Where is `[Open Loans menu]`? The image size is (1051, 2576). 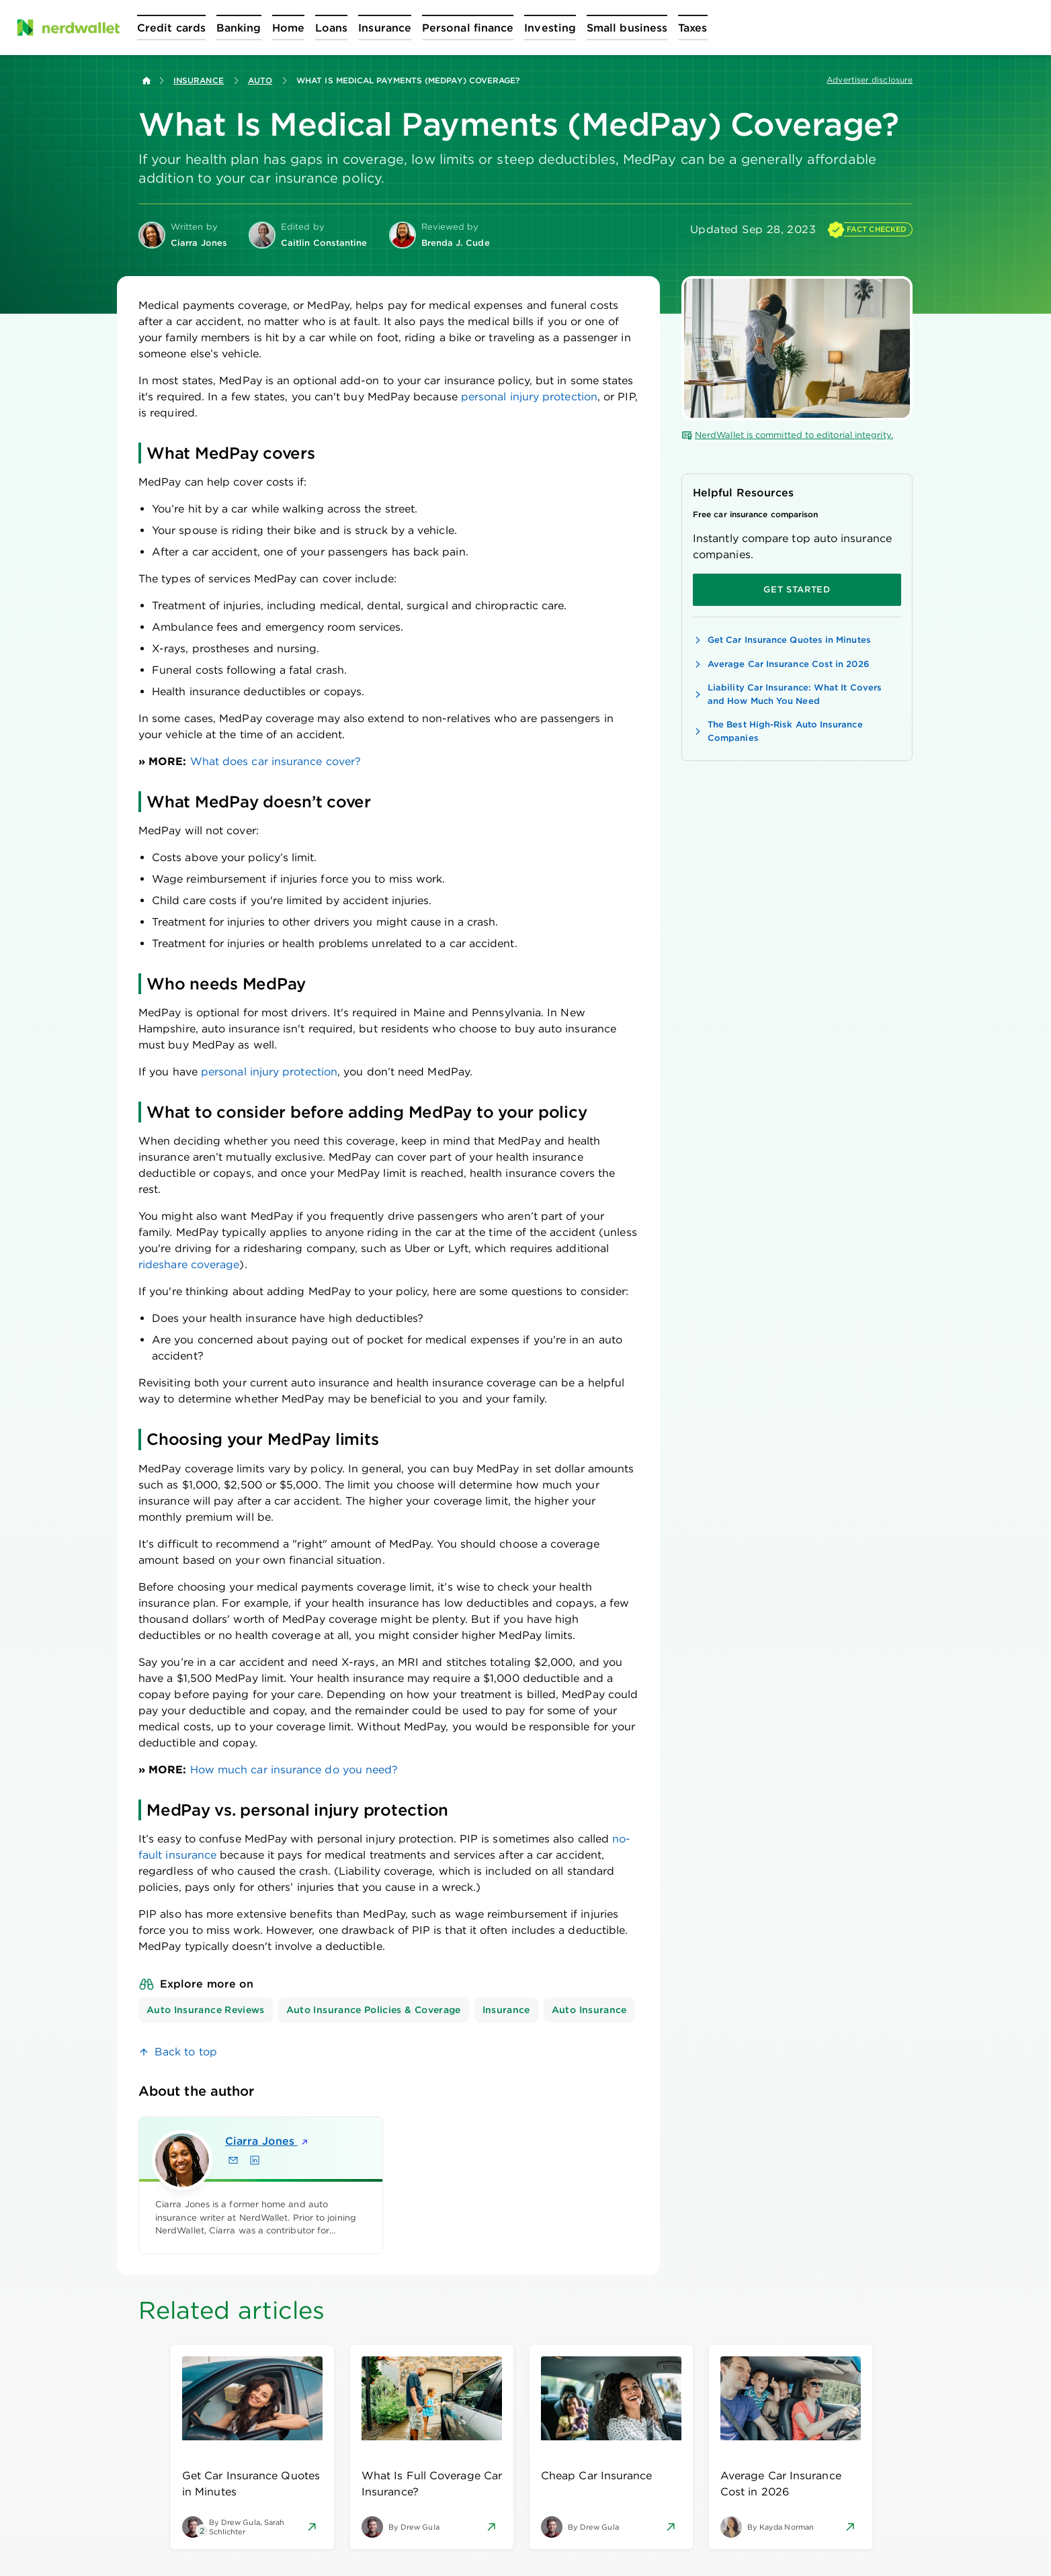 [Open Loans menu] is located at coordinates (331, 27).